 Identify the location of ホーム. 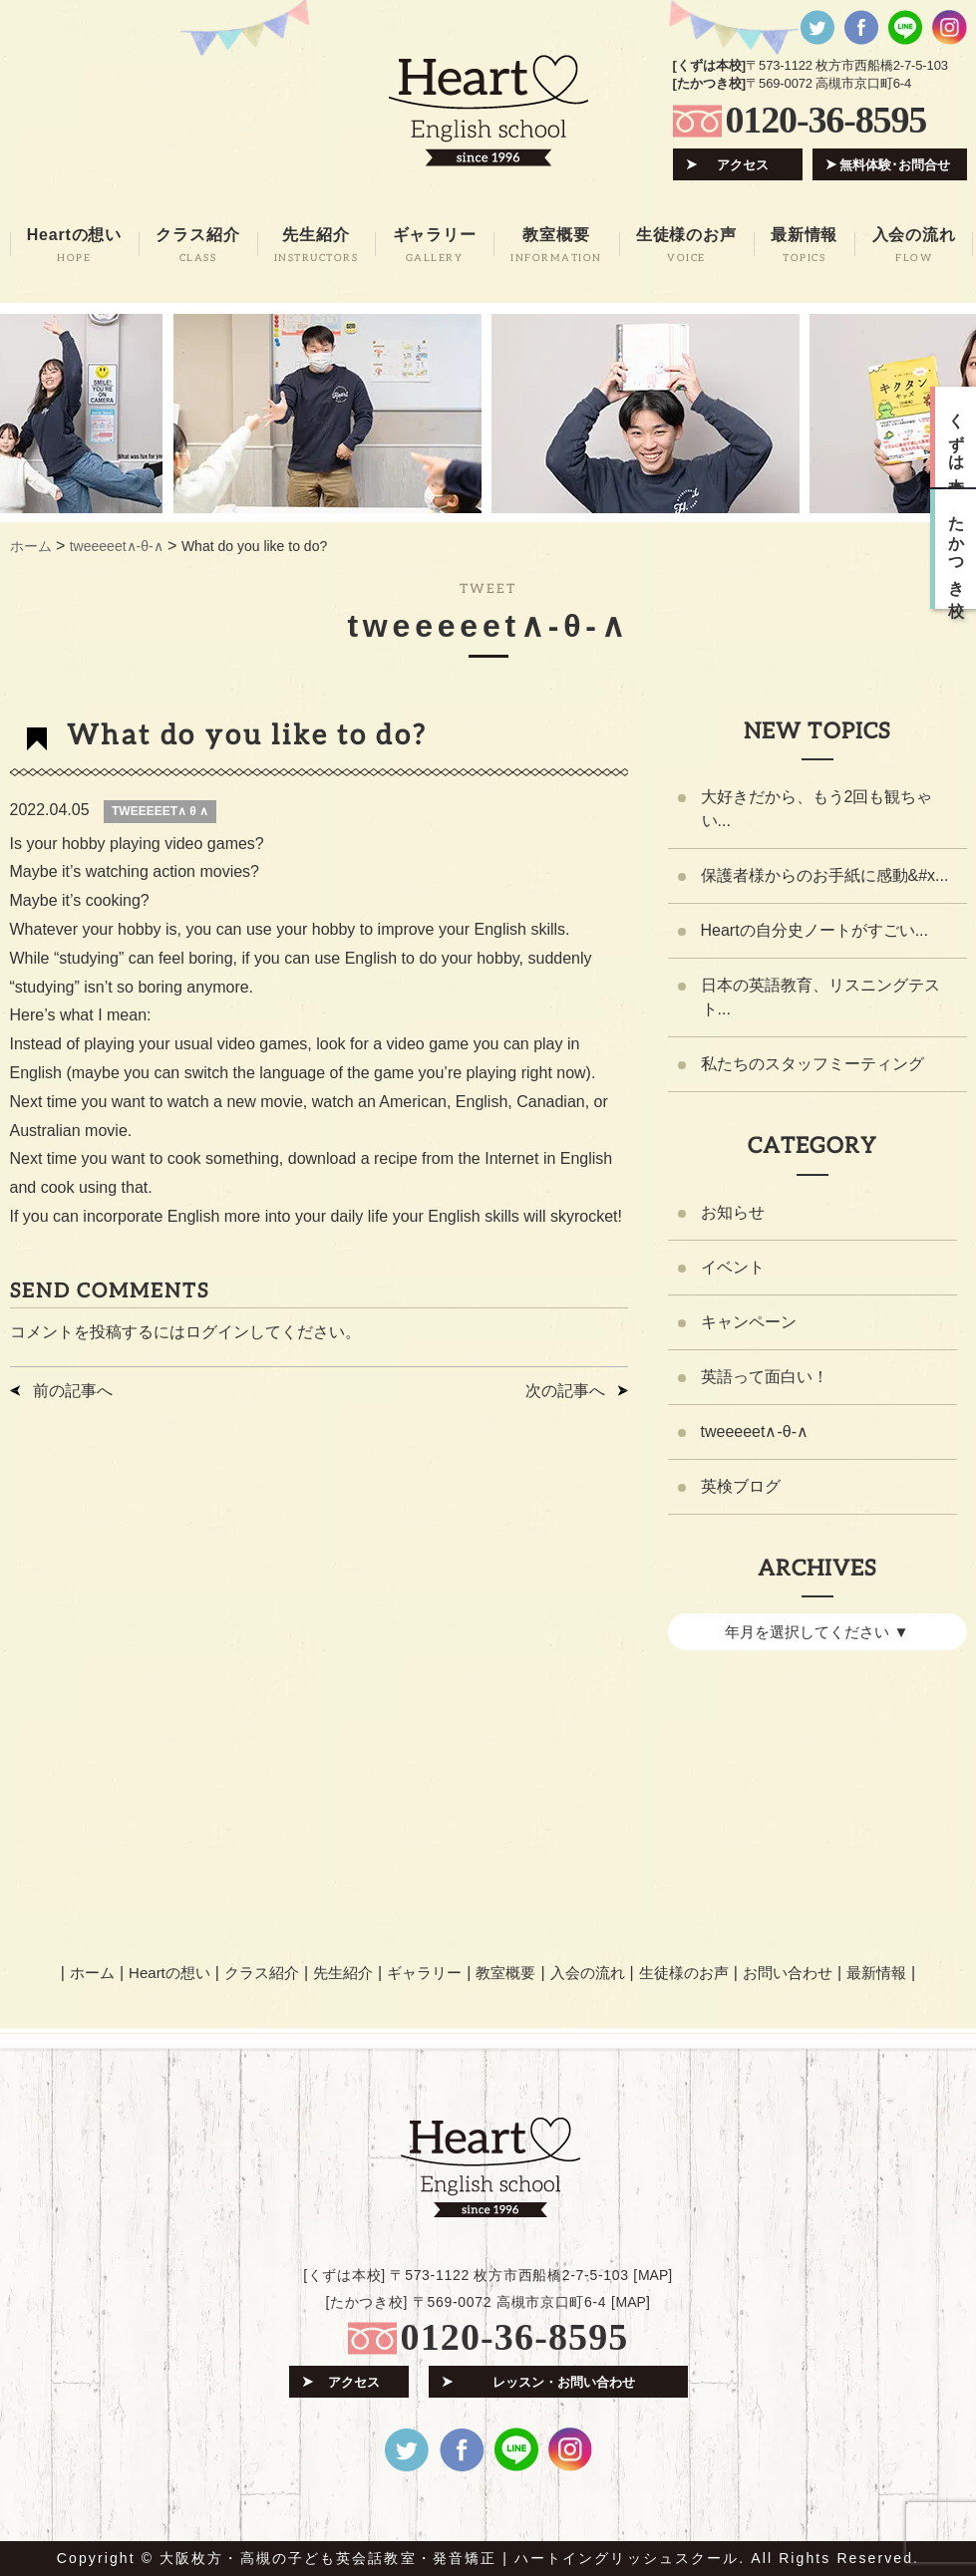
(92, 1972).